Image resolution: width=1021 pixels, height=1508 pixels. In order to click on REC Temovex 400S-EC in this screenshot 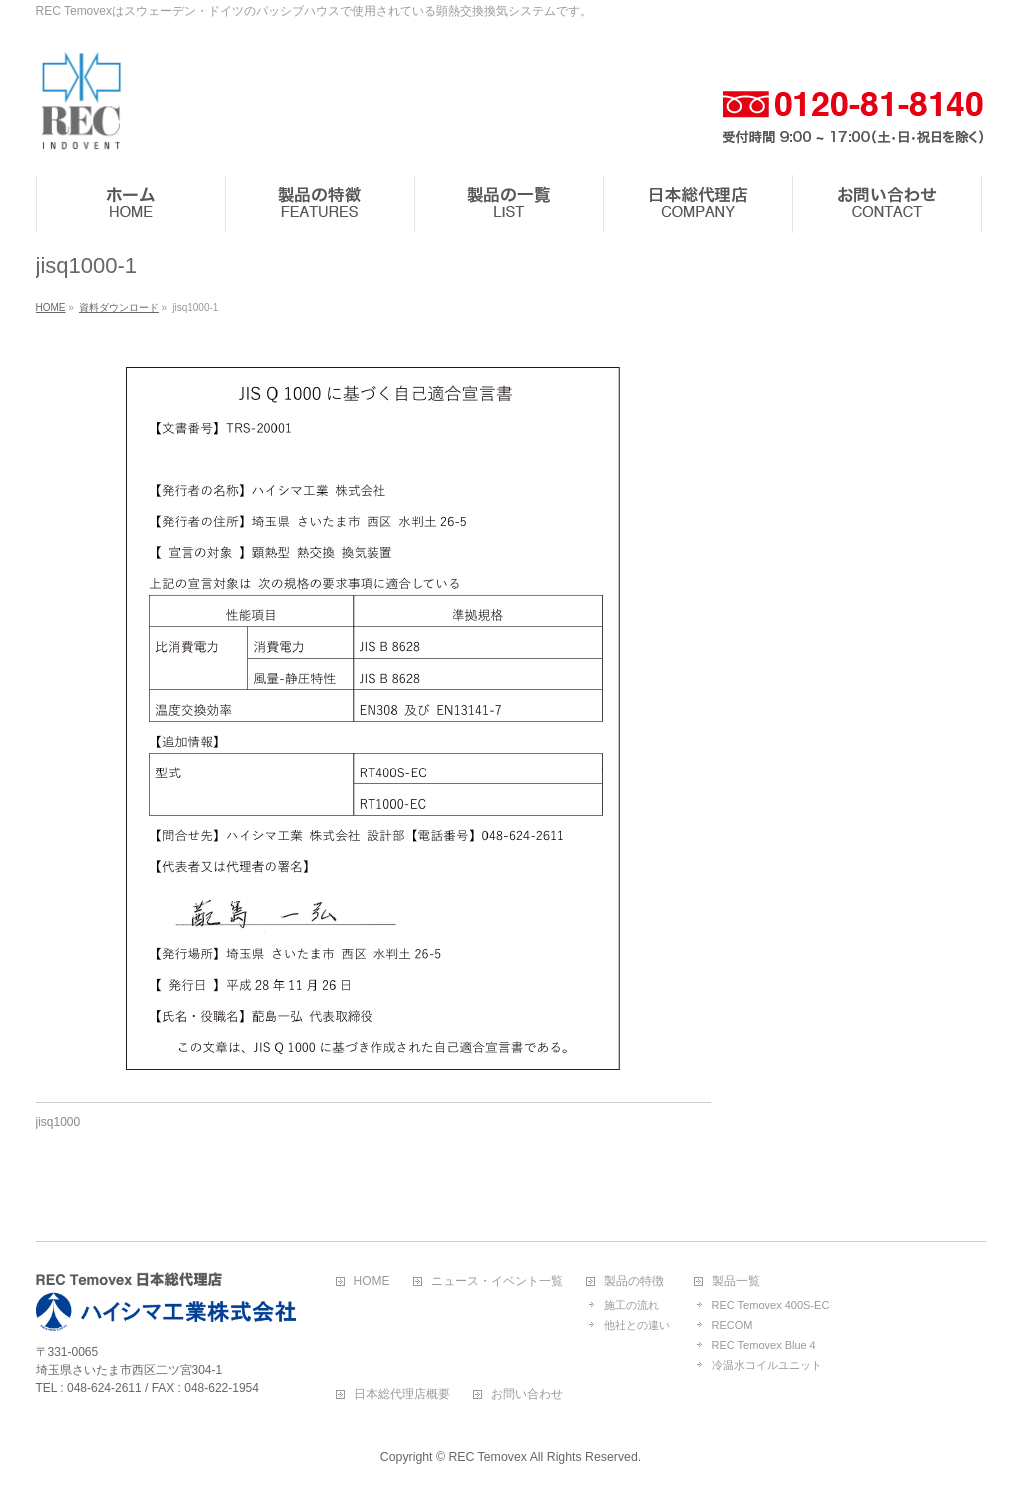, I will do `click(771, 1305)`.